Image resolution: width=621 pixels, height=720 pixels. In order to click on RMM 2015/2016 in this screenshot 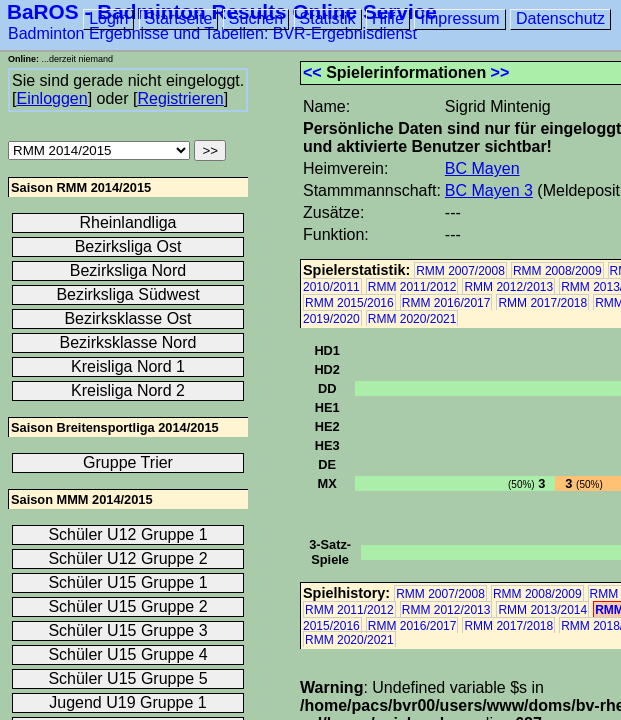, I will do `click(349, 303)`.